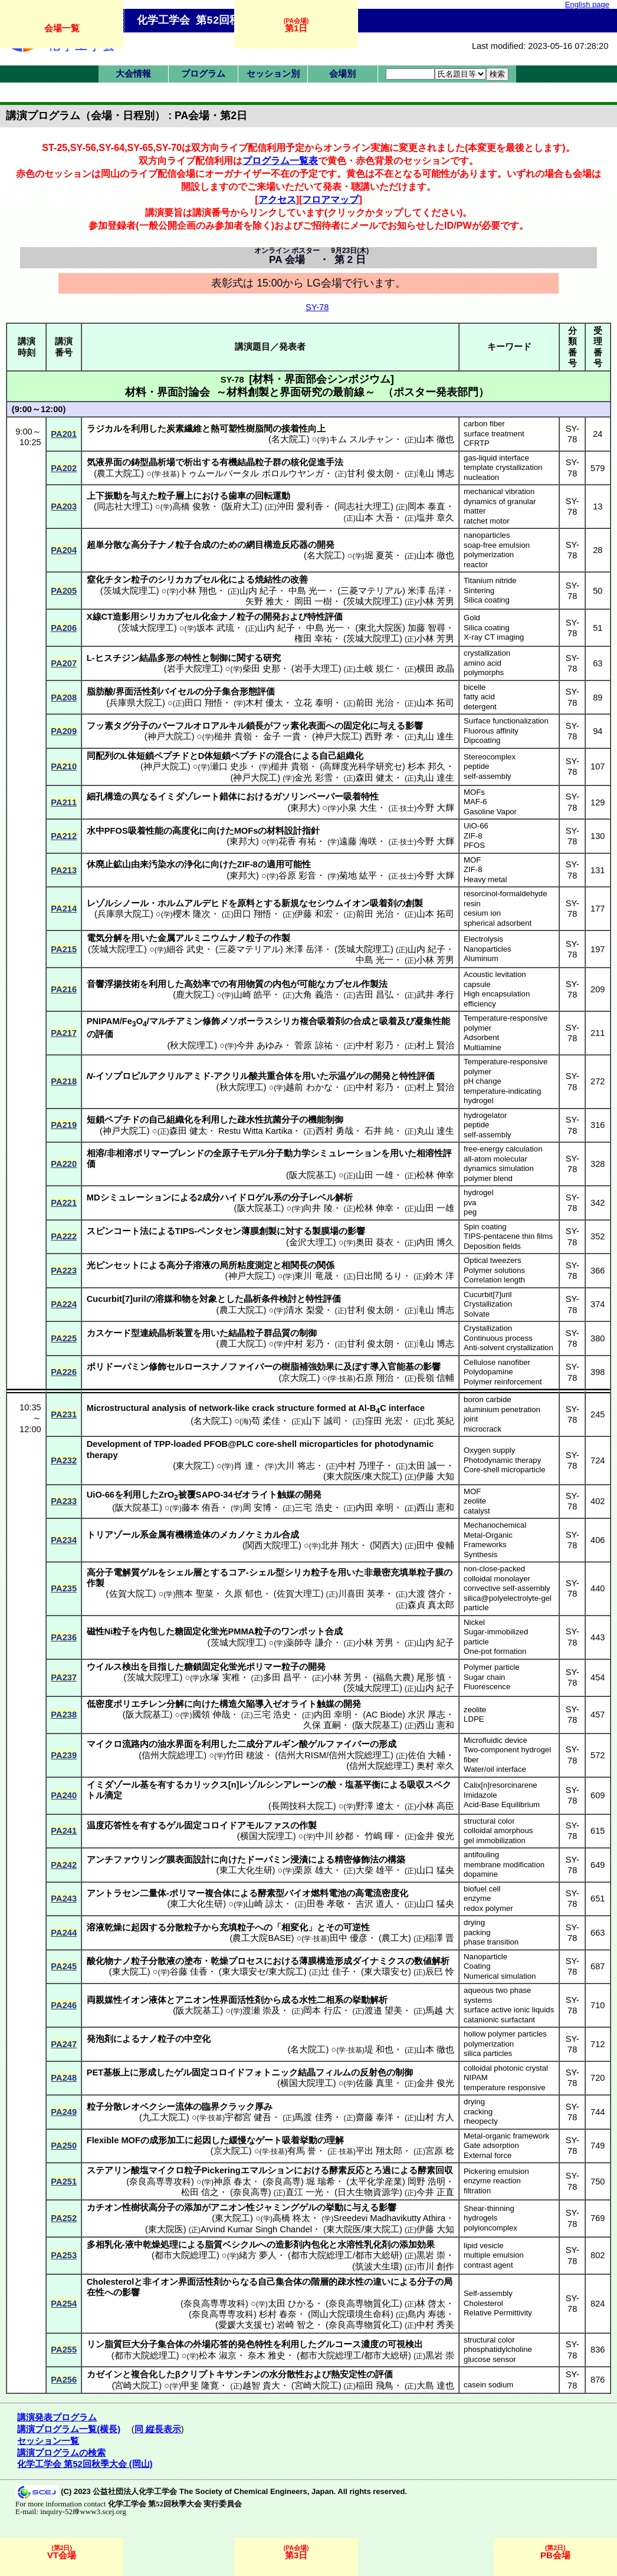  I want to click on 回転運動, so click(272, 496).